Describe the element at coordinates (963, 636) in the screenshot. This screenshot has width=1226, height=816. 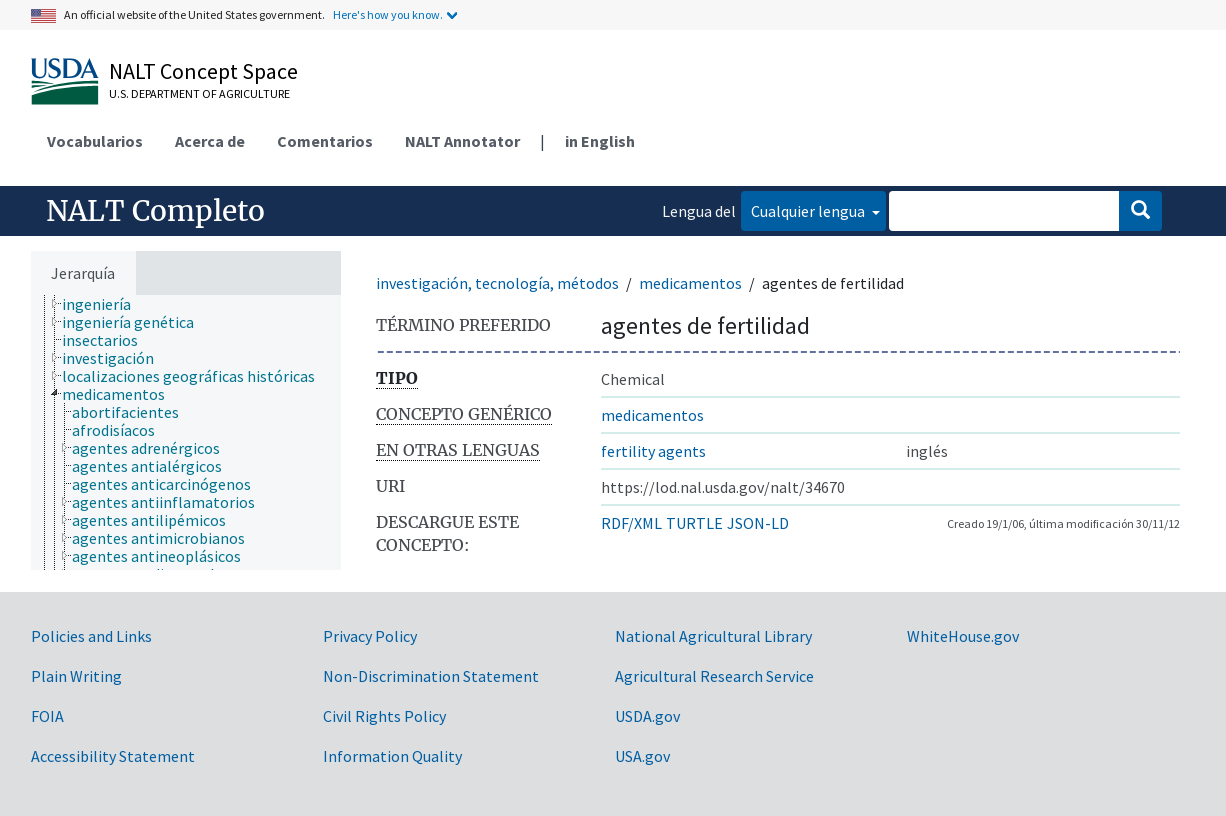
I see `WhiteHouse.gov` at that location.